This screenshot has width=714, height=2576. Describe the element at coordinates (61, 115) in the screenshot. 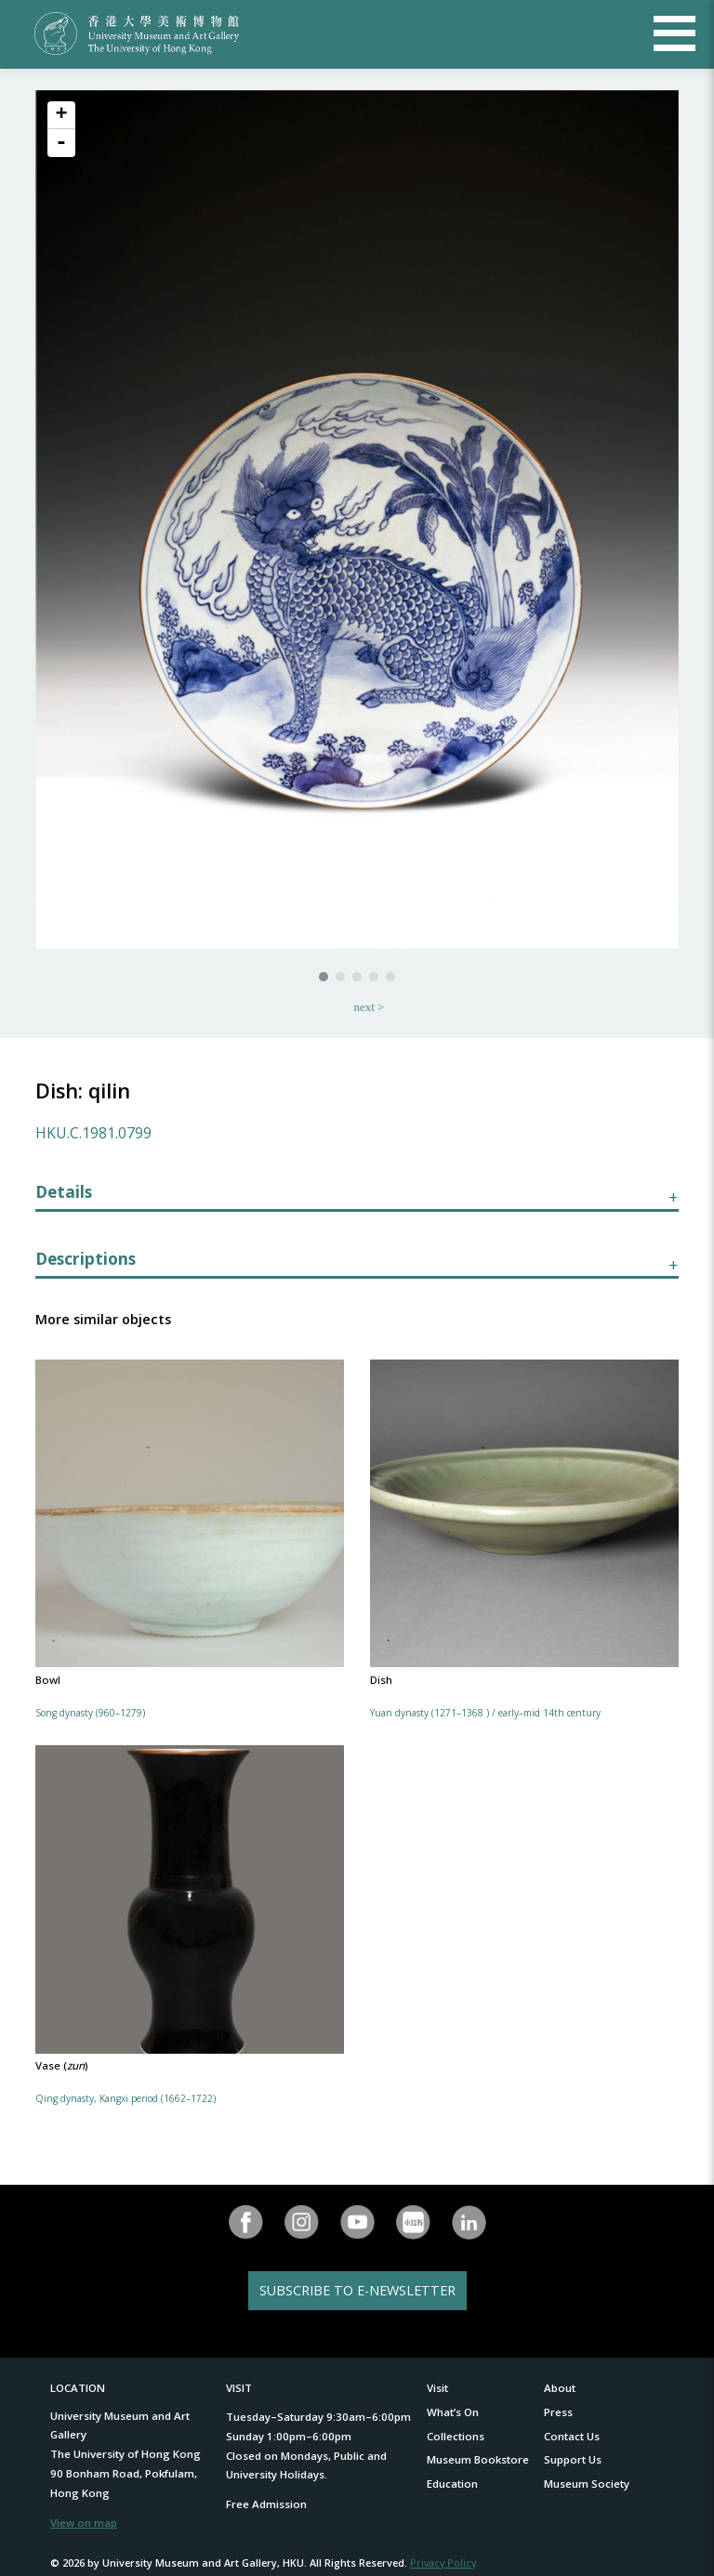

I see `+ [button]` at that location.